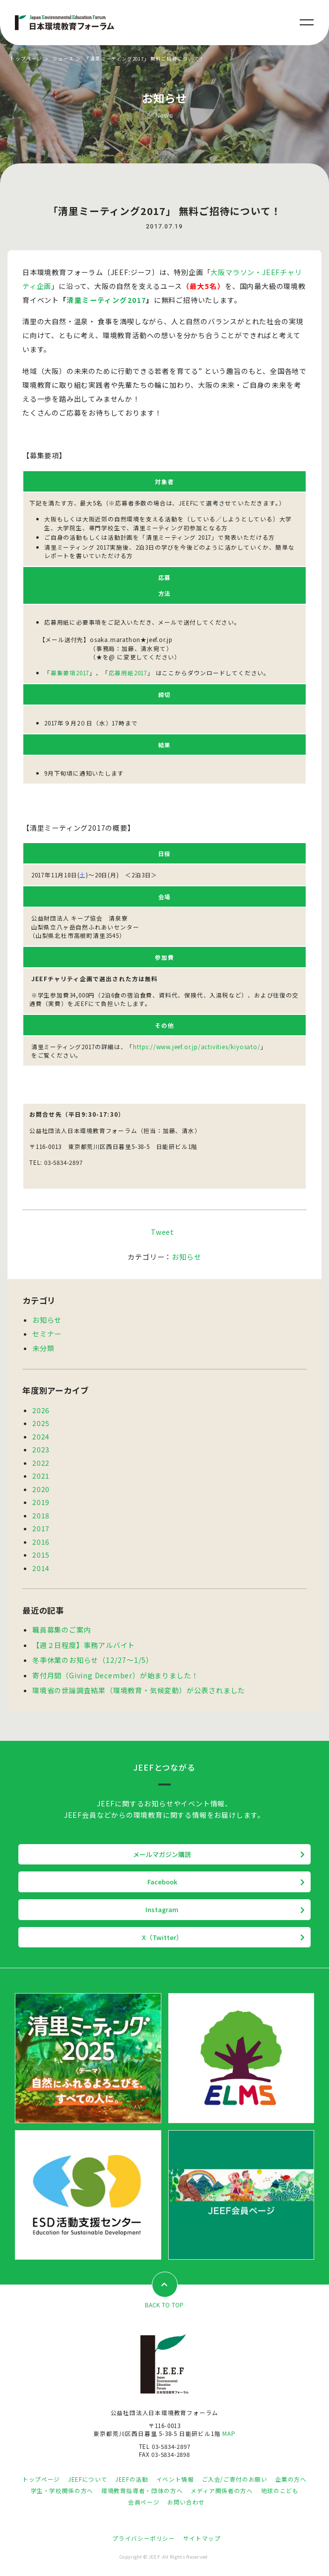 This screenshot has width=329, height=2576. Describe the element at coordinates (222, 2491) in the screenshot. I see `メディア関係者の方へ` at that location.